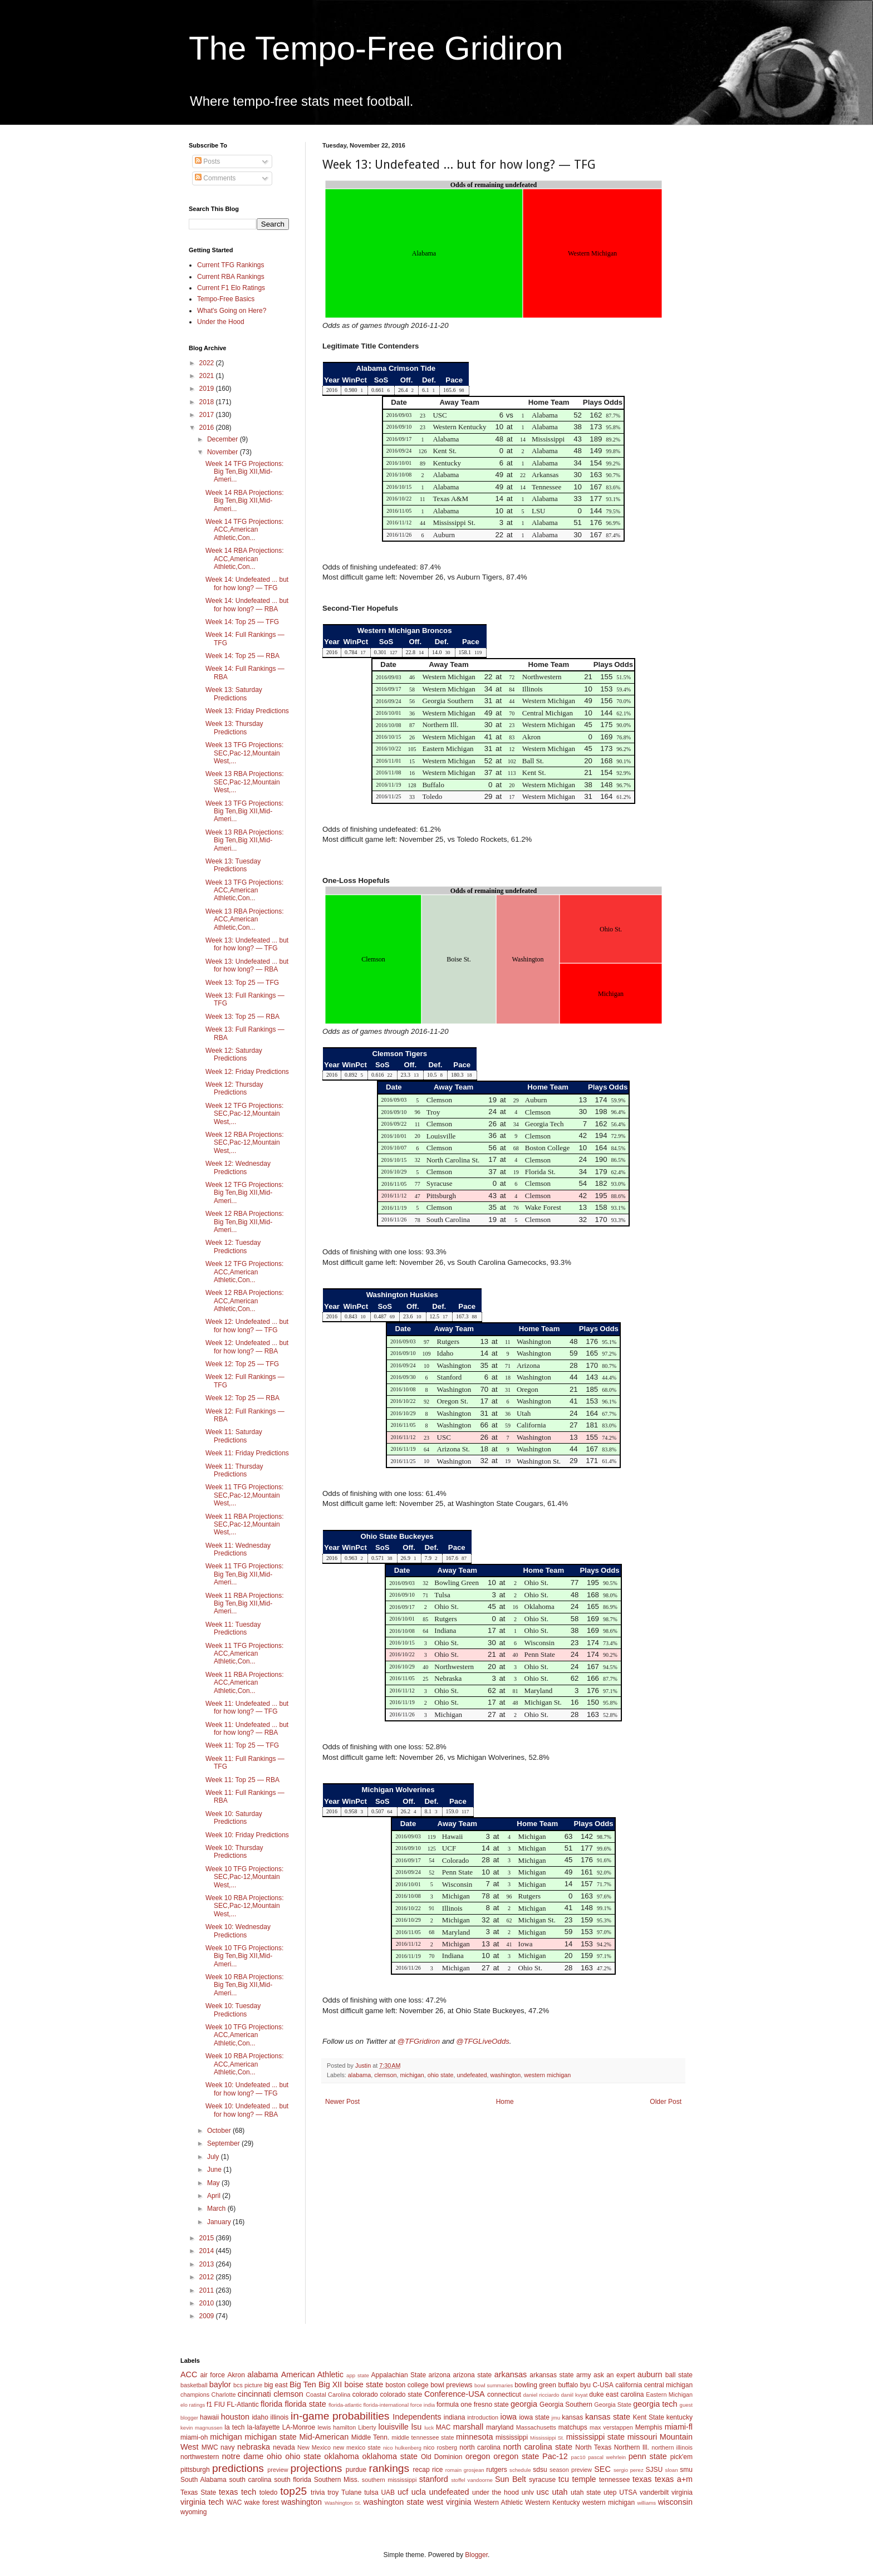  What do you see at coordinates (568, 2385) in the screenshot?
I see `buffalo` at bounding box center [568, 2385].